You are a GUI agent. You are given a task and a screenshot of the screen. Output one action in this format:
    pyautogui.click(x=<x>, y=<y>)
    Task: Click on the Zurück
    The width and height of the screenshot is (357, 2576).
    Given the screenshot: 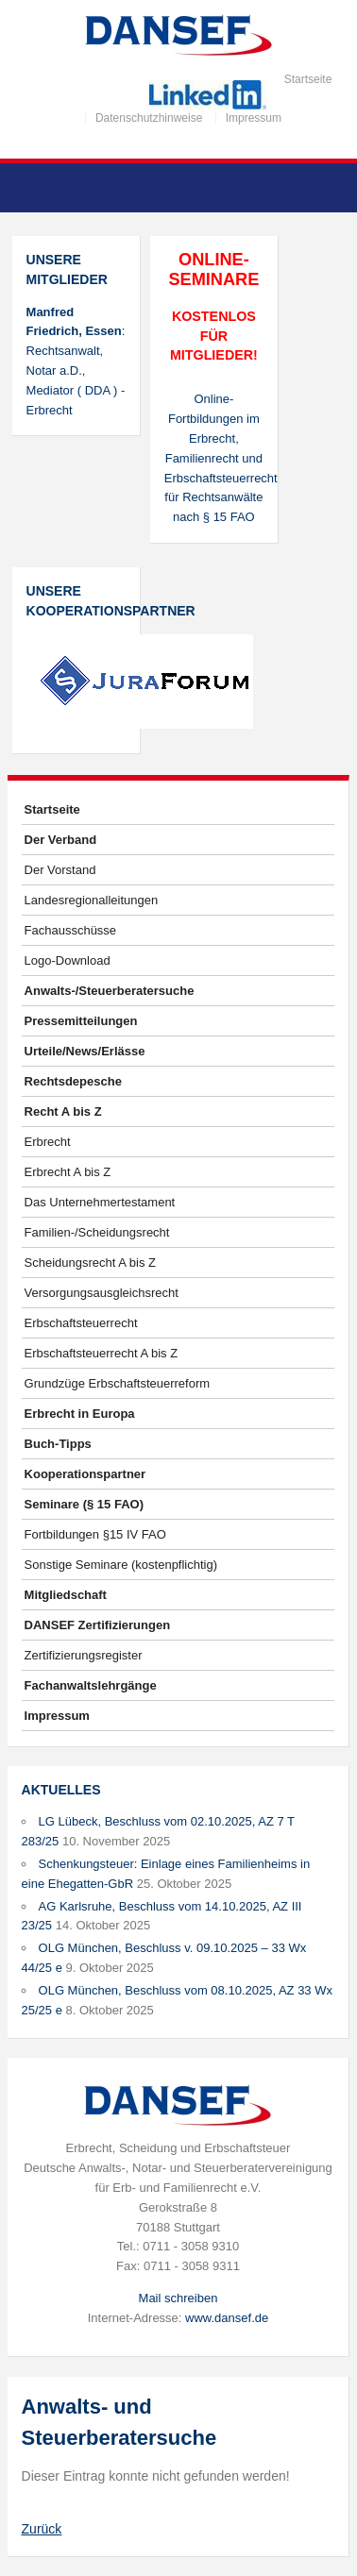 What is the action you would take?
    pyautogui.click(x=42, y=2528)
    